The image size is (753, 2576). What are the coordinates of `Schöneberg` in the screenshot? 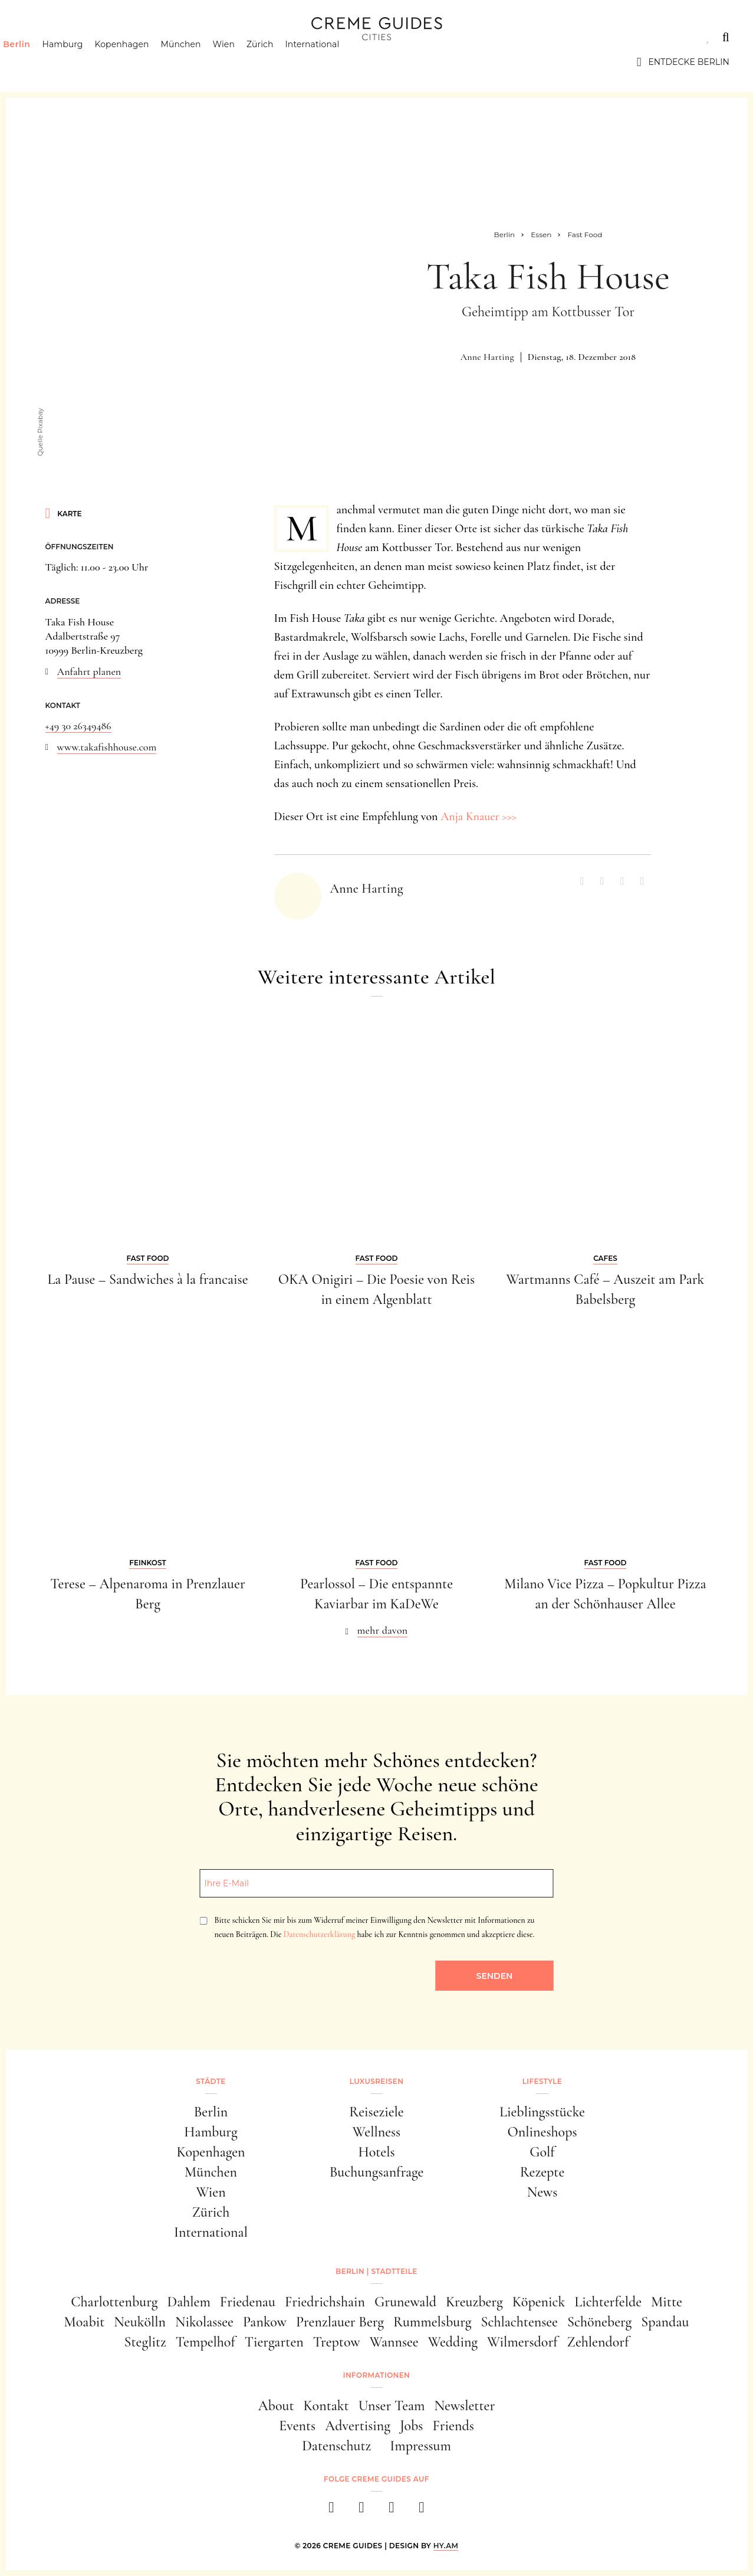 It's located at (599, 2322).